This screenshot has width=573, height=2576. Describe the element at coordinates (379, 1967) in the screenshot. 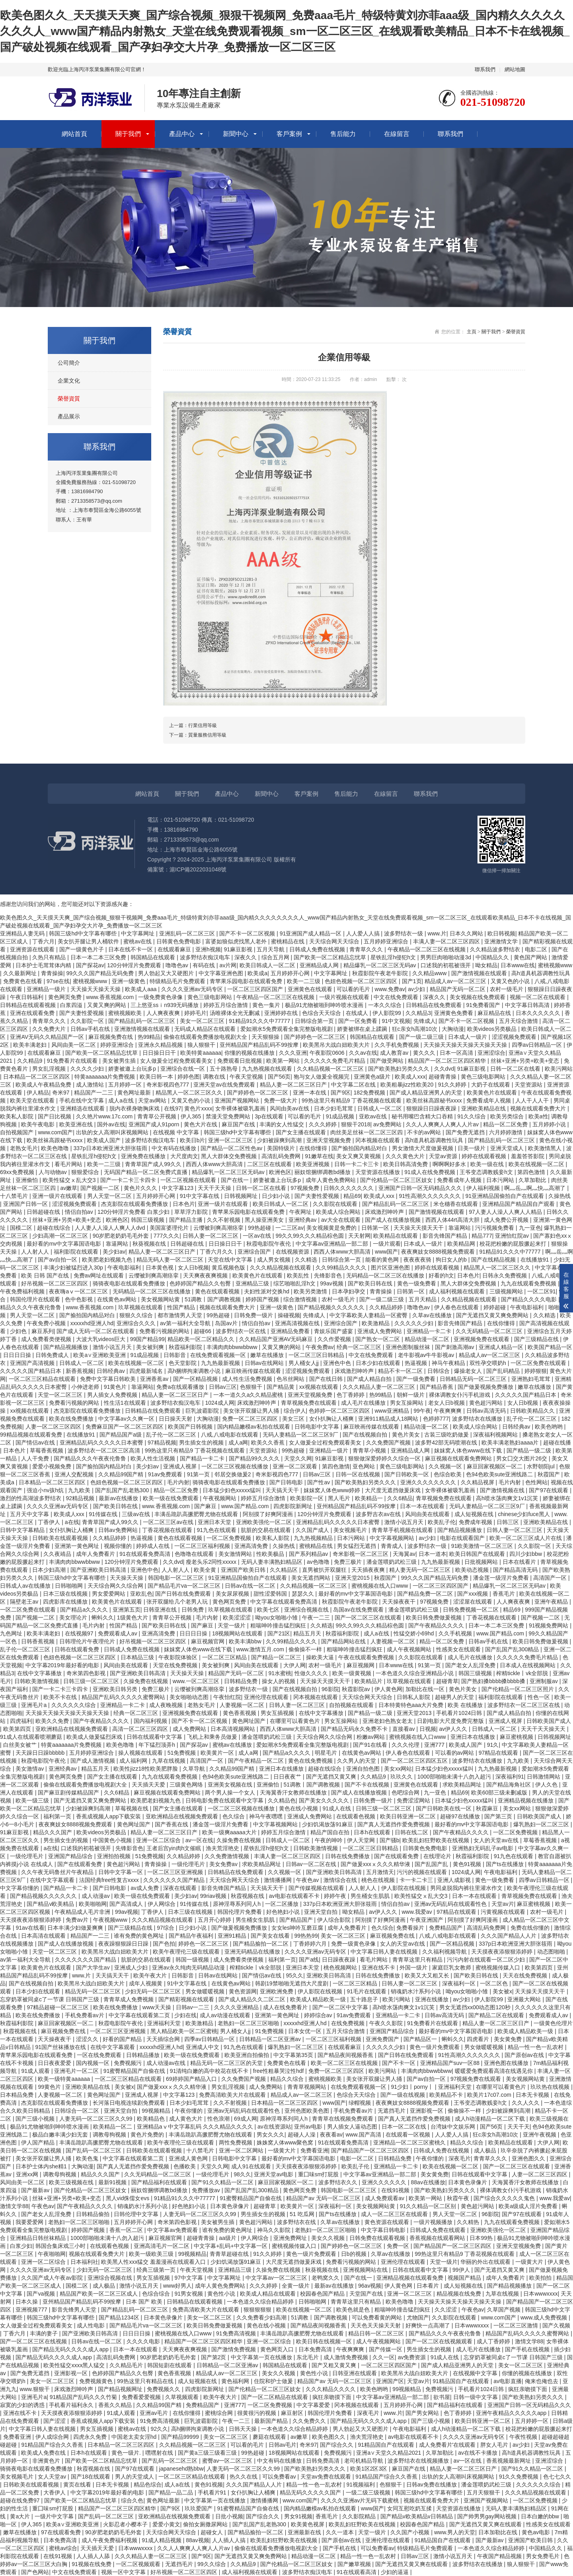

I see `亚洲在线不卡` at that location.